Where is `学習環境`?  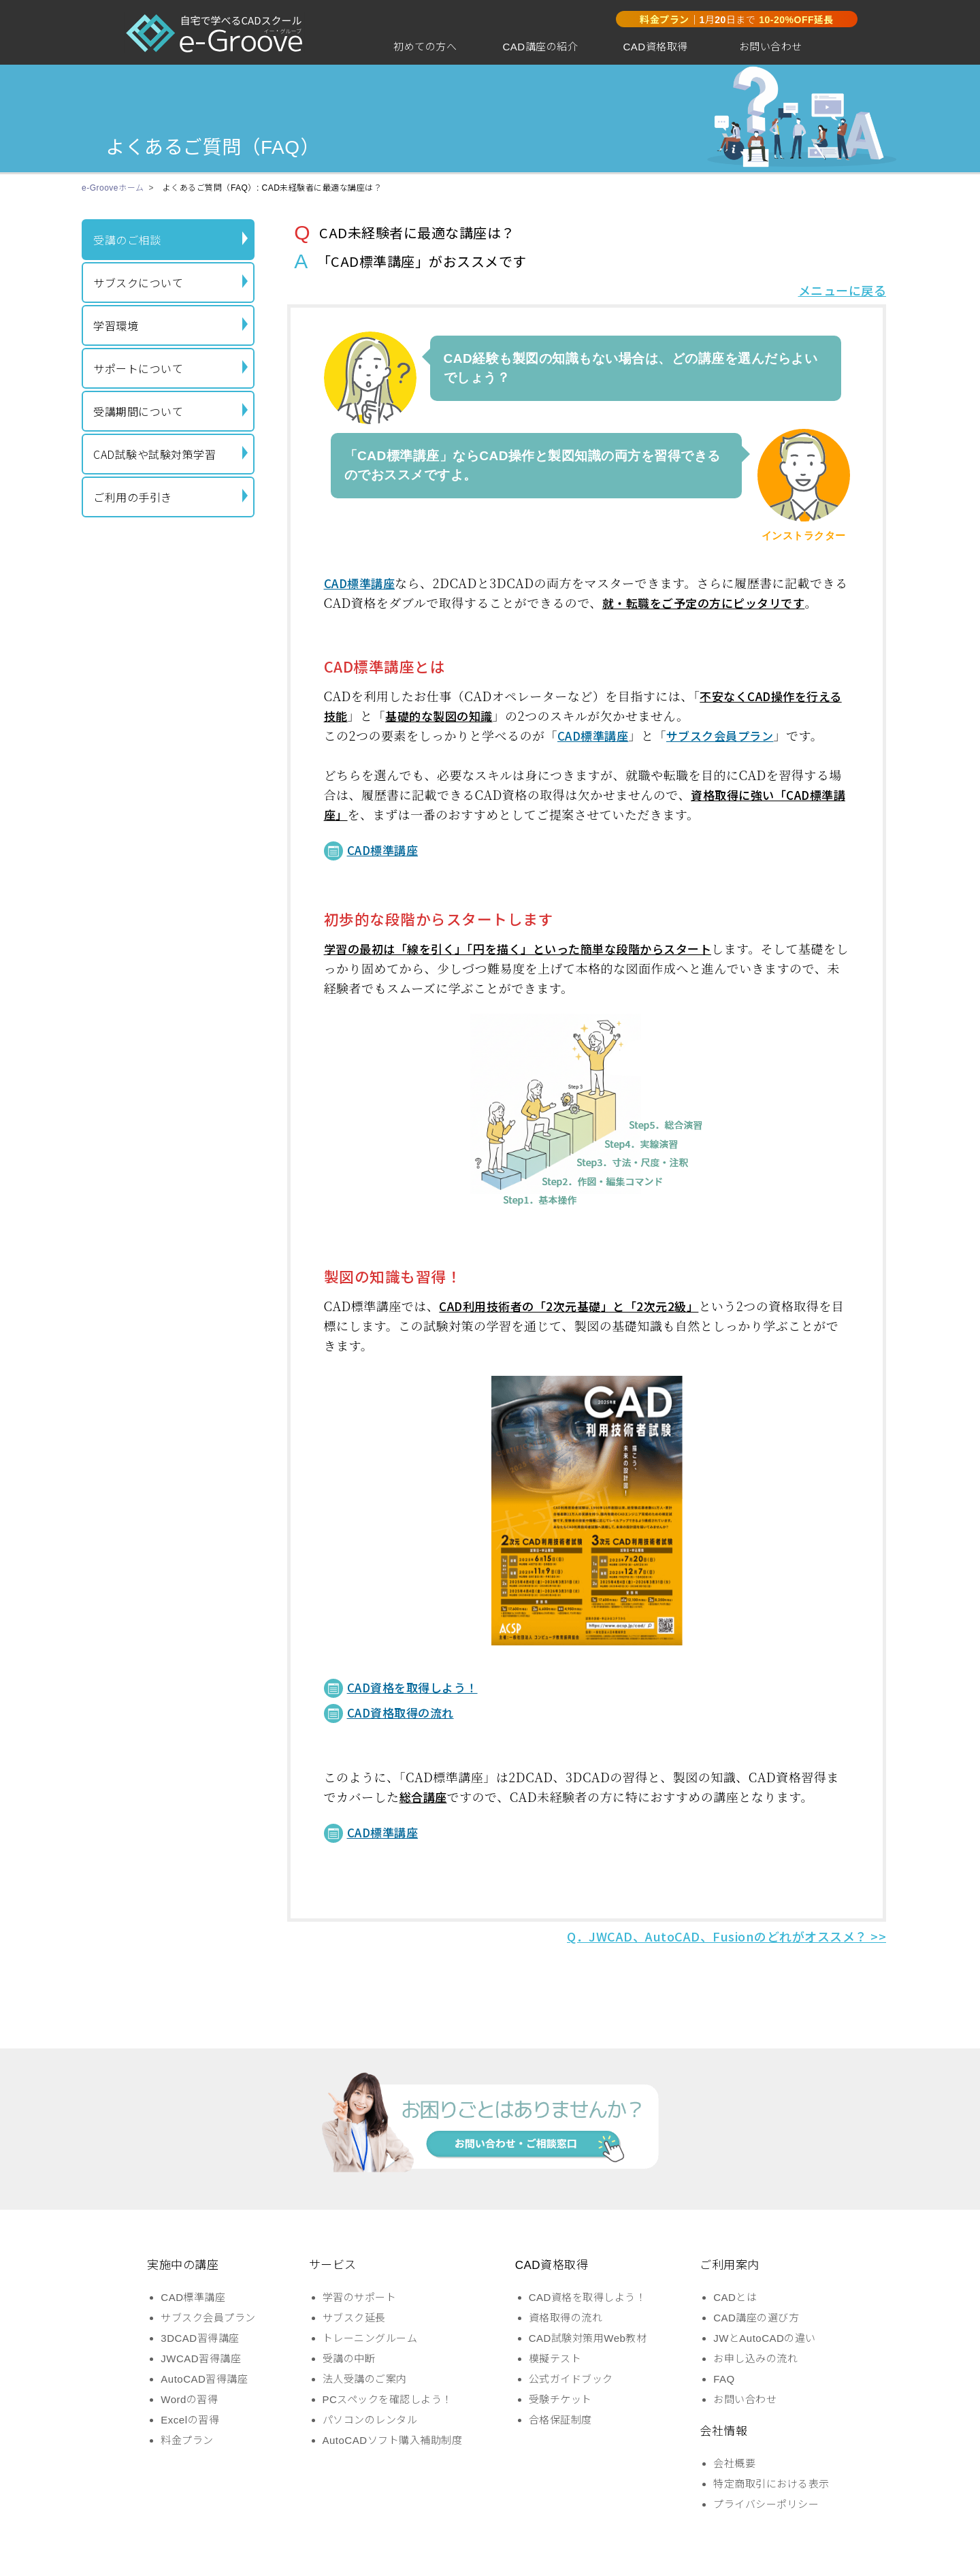
学習環境 is located at coordinates (170, 325).